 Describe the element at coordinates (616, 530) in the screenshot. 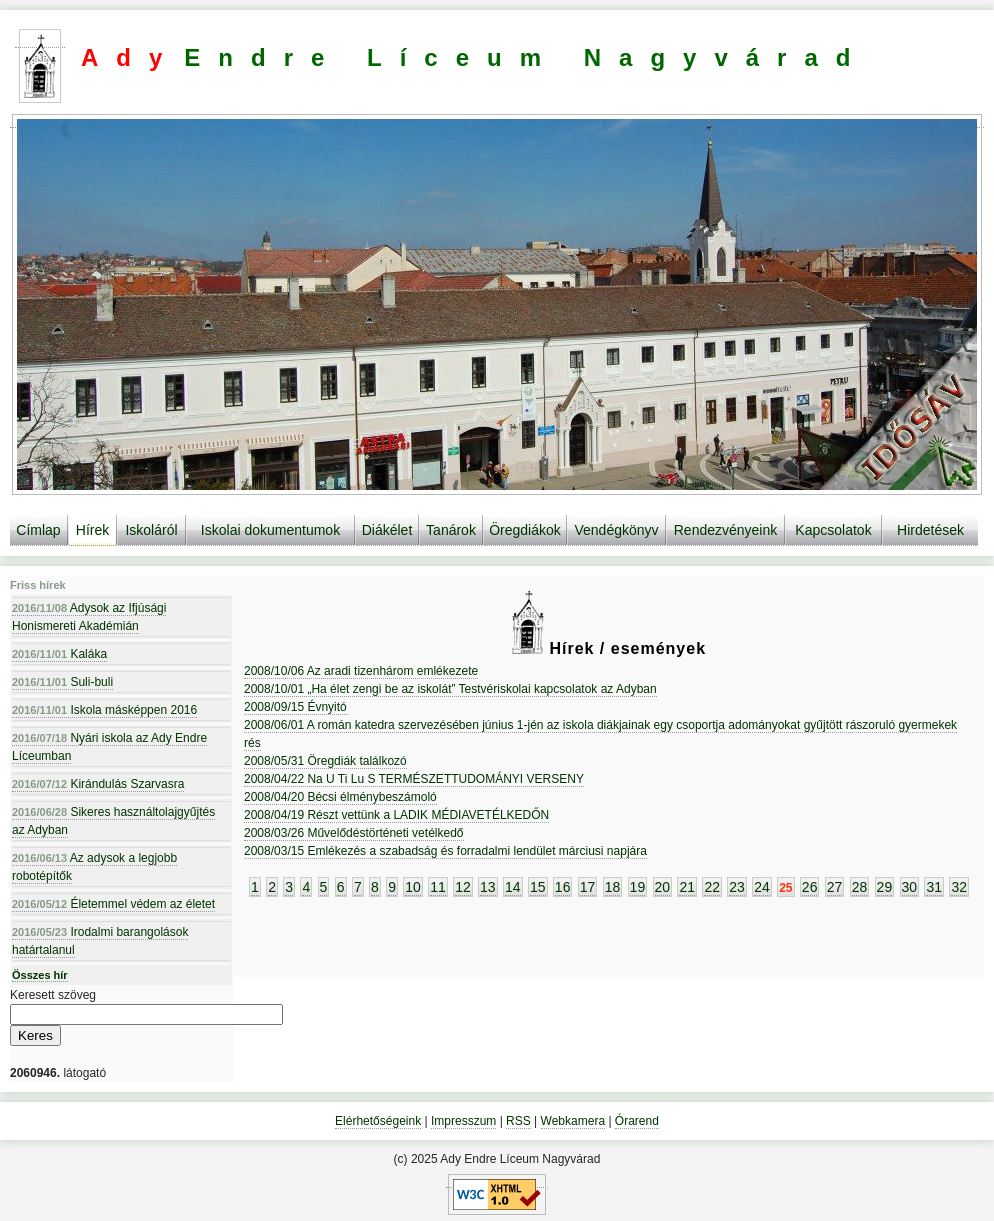

I see `Vendégkönyv` at that location.